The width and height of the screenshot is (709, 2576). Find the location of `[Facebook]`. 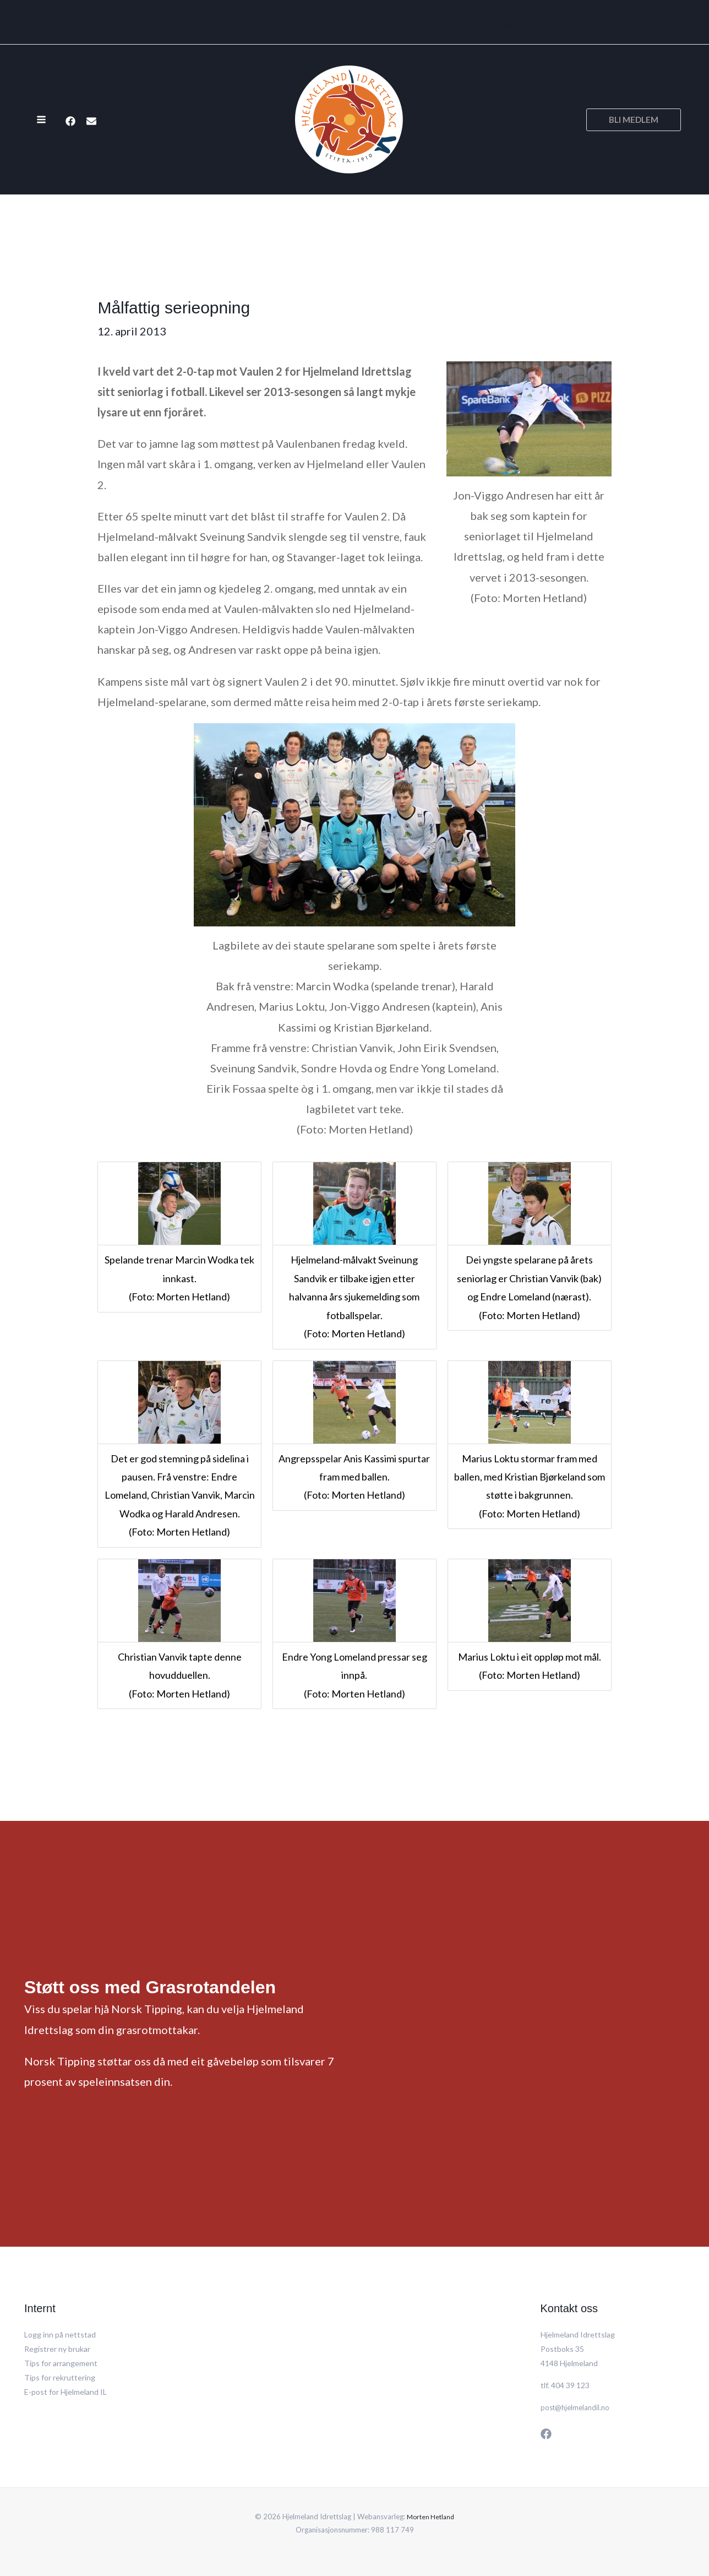

[Facebook] is located at coordinates (70, 121).